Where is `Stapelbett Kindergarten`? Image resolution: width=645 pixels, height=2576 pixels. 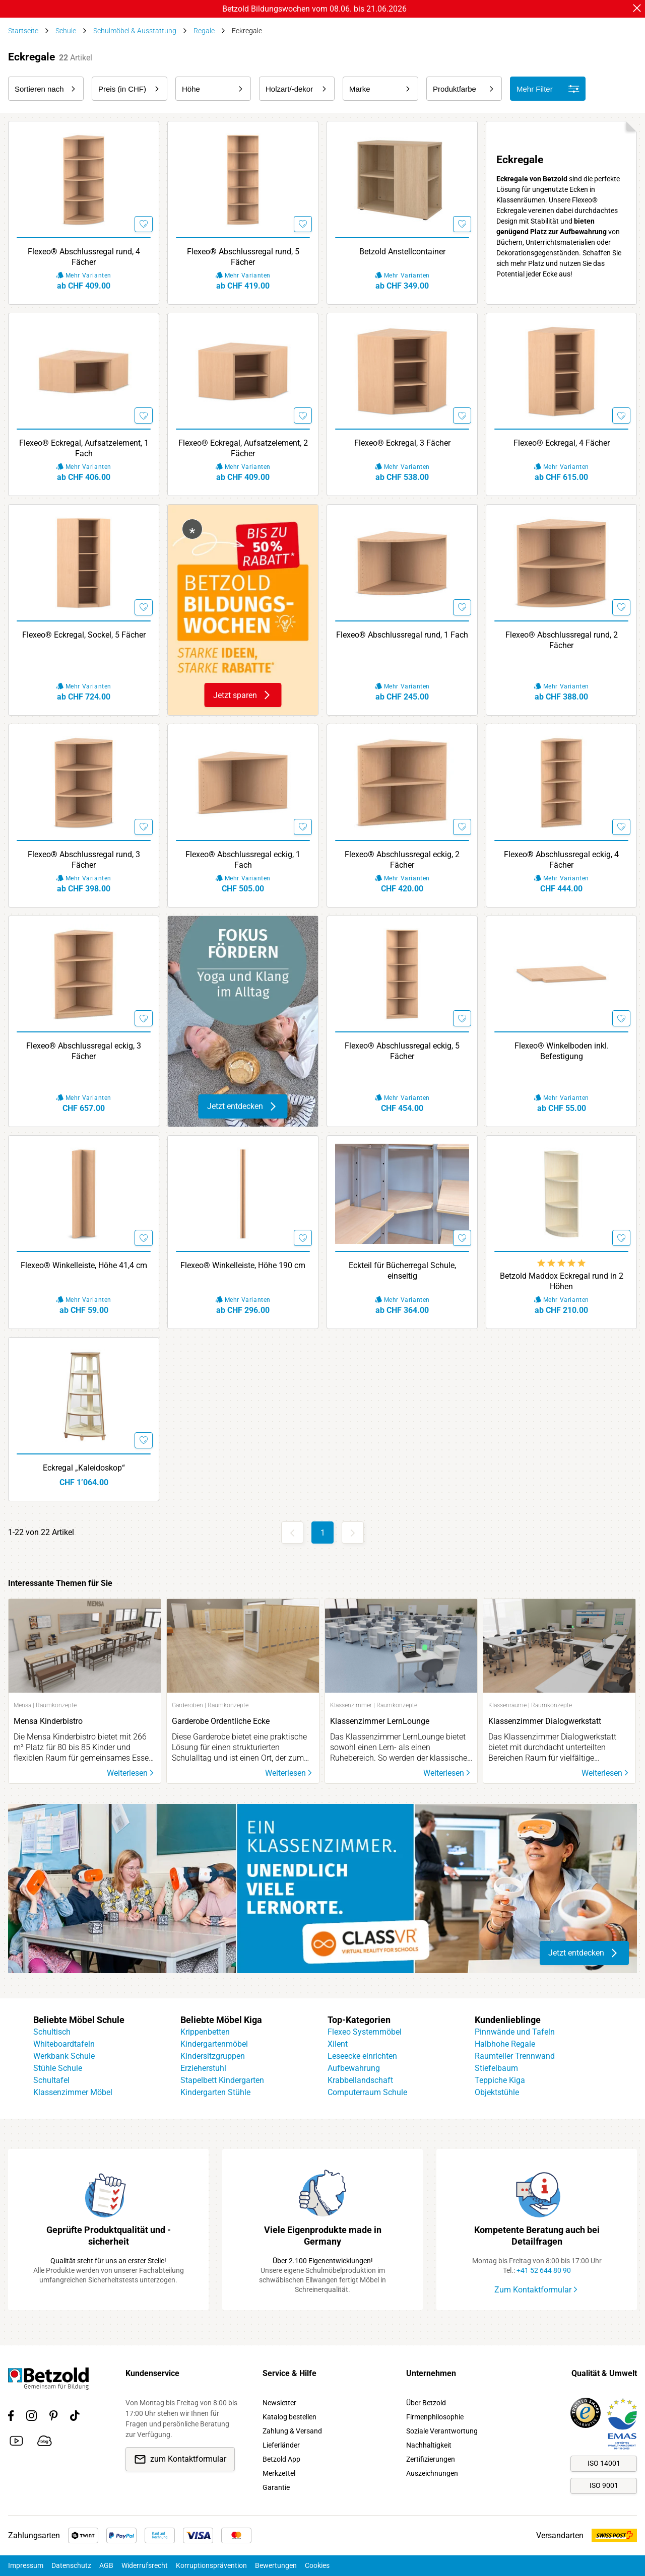
Stapelbett Kindergarten is located at coordinates (222, 2080).